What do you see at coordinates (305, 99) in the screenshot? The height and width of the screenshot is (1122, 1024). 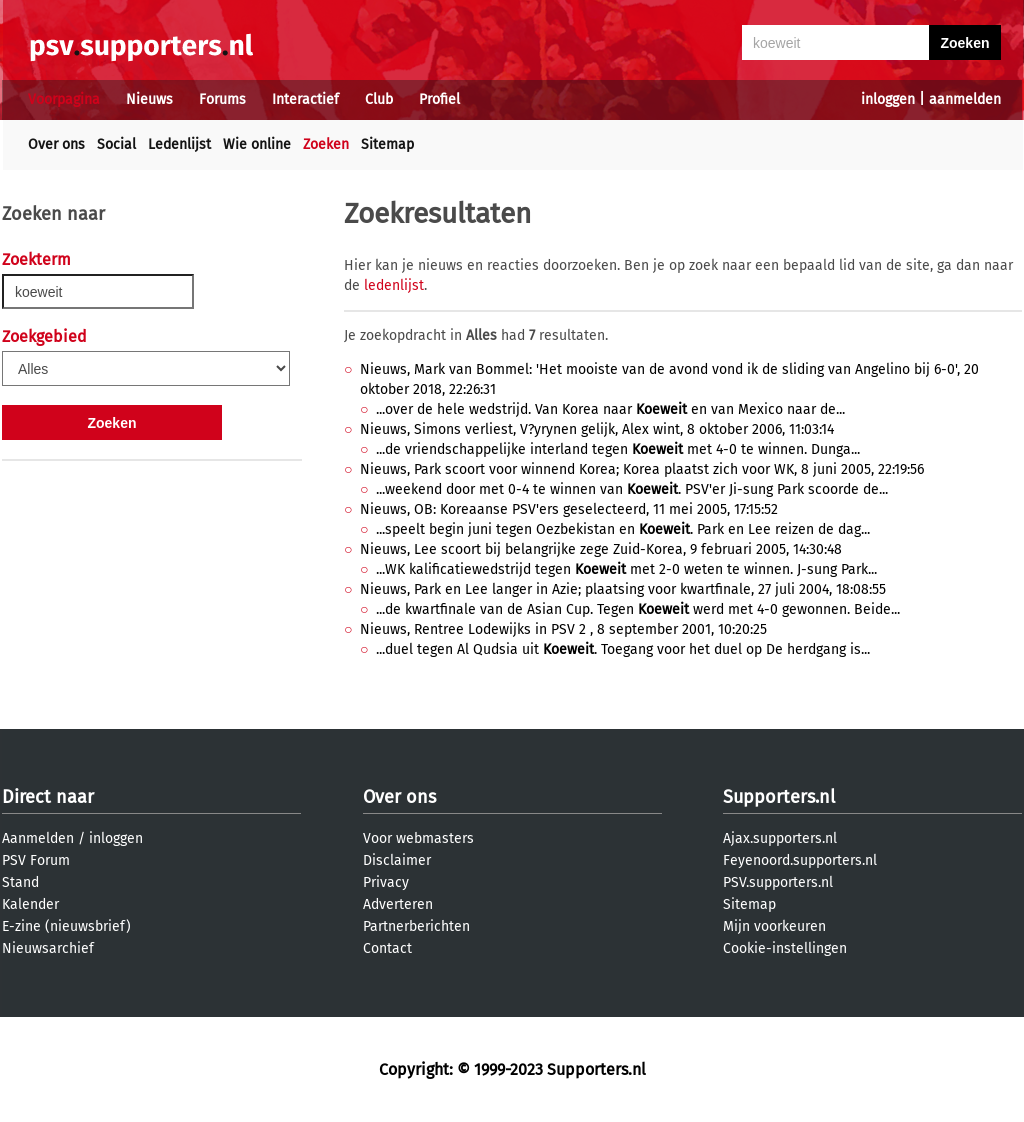 I see `Interactief` at bounding box center [305, 99].